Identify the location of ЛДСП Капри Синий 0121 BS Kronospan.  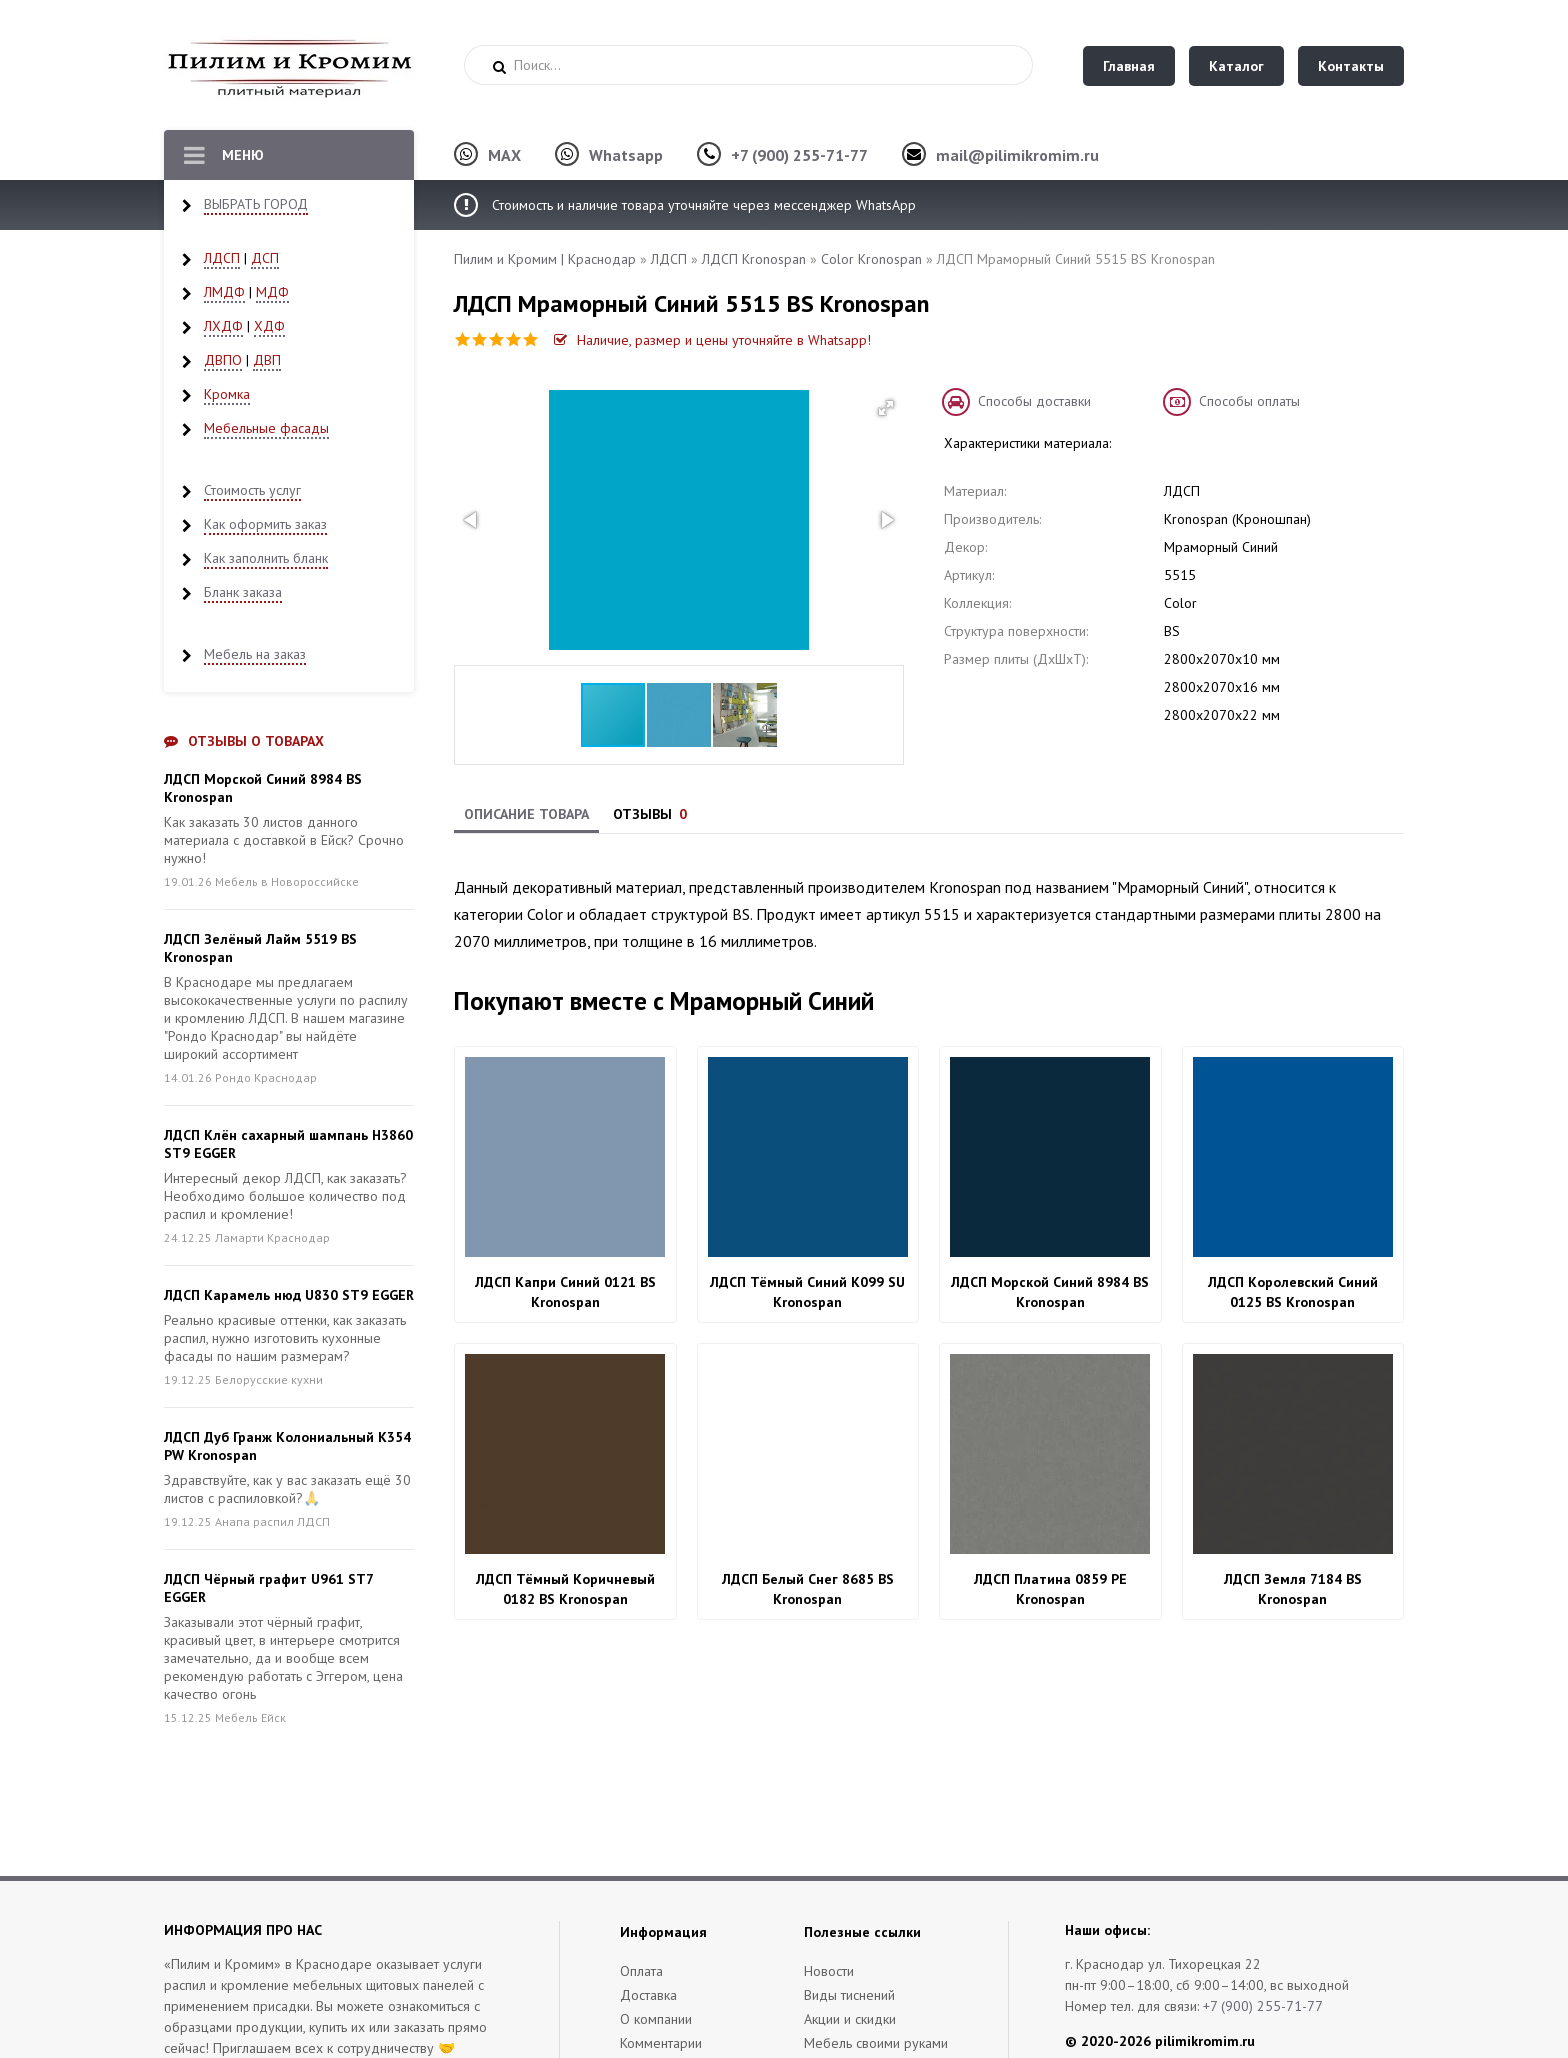
(565, 1292).